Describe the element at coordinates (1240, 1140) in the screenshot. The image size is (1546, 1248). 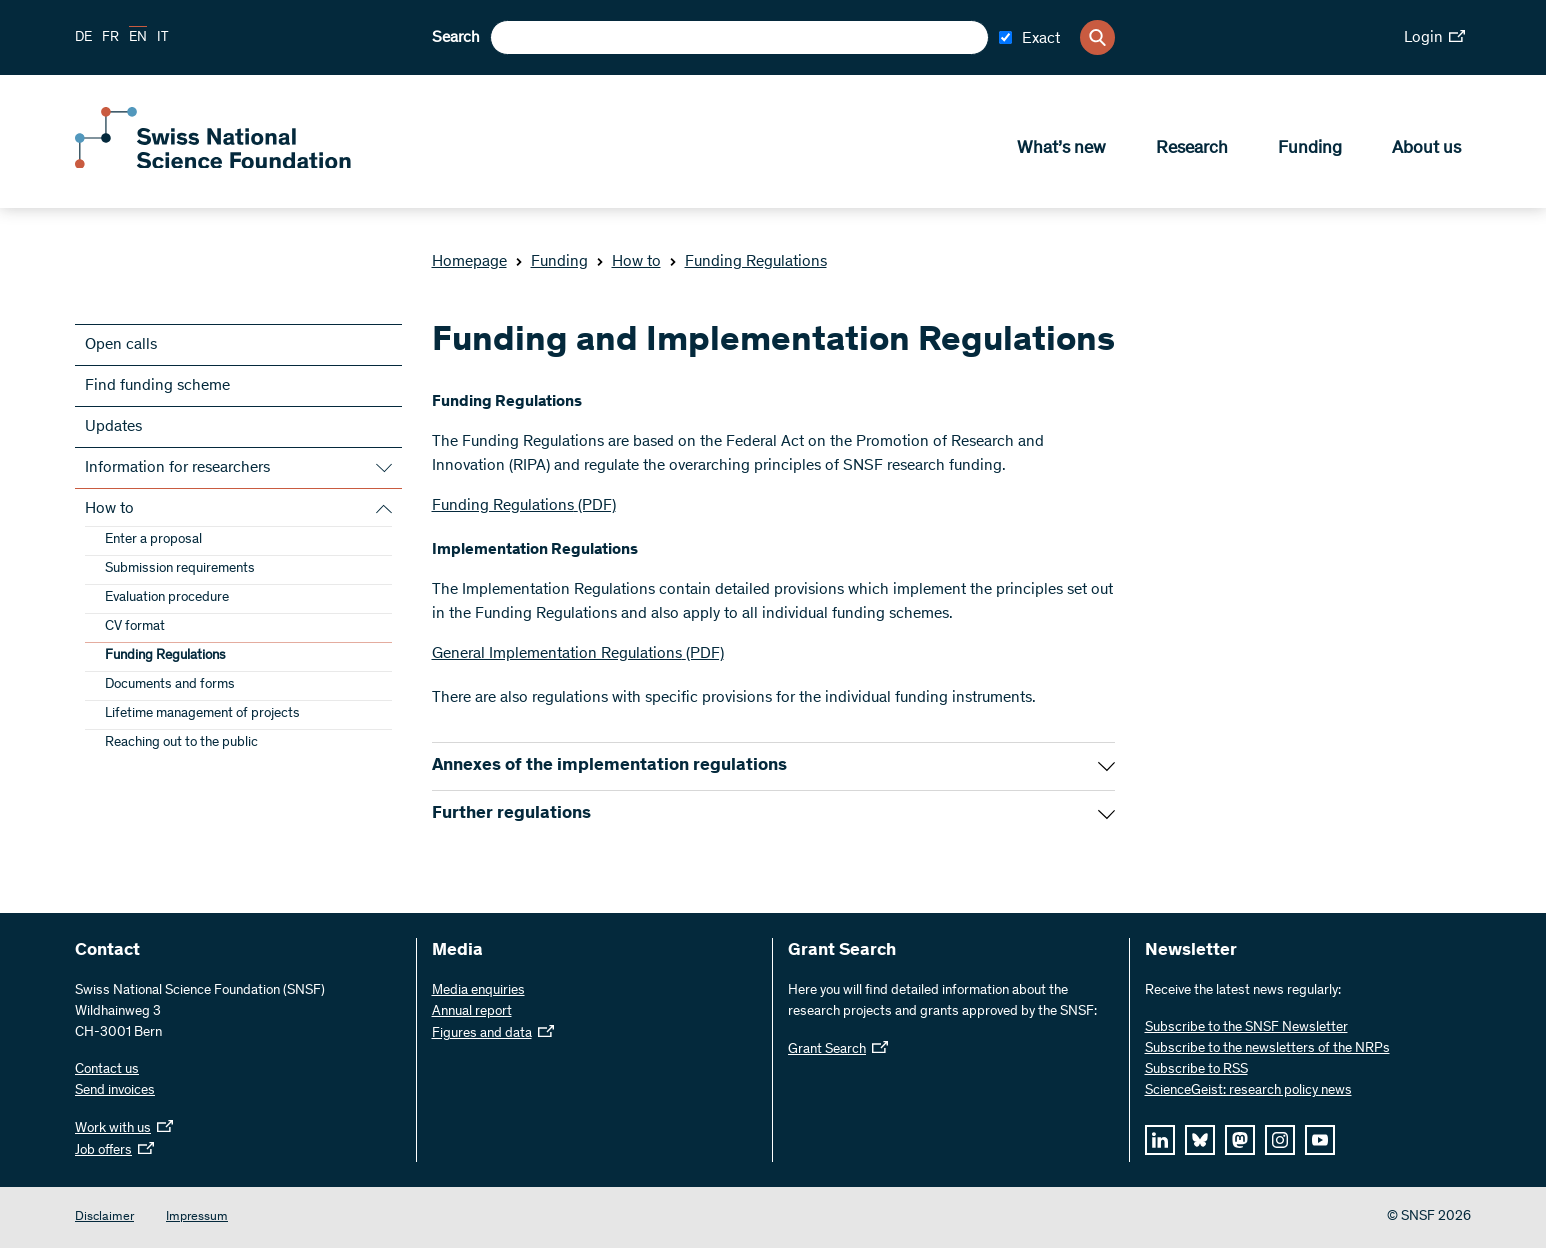
I see `[mastodon]` at that location.